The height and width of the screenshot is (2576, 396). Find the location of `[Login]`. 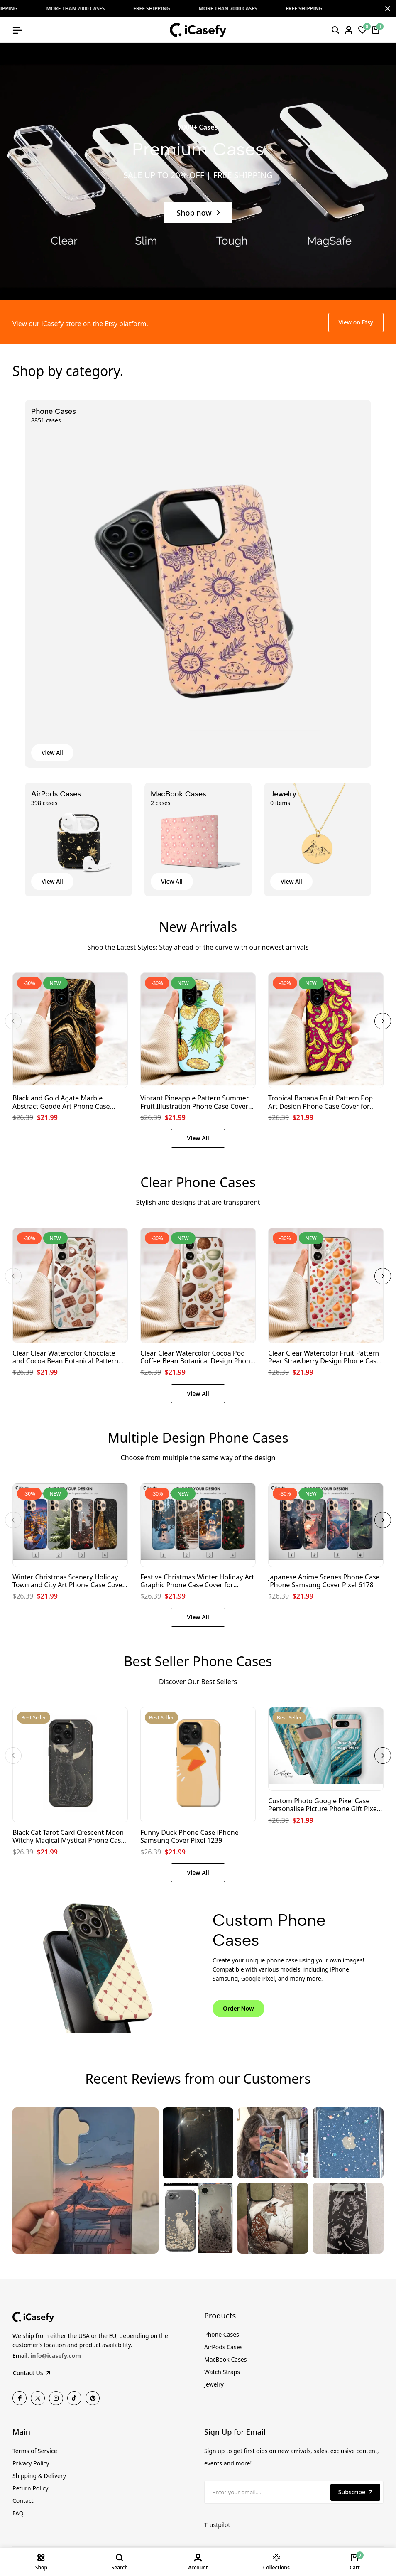

[Login] is located at coordinates (348, 30).